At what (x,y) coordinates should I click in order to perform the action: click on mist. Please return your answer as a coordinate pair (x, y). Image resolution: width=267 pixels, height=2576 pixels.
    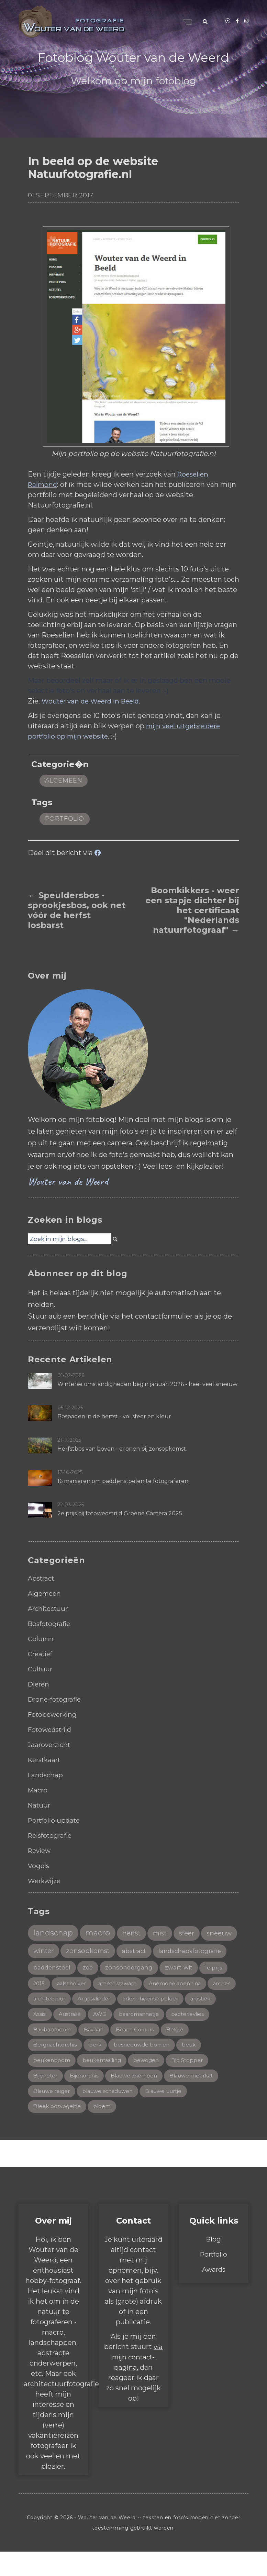
    Looking at the image, I should click on (167, 1934).